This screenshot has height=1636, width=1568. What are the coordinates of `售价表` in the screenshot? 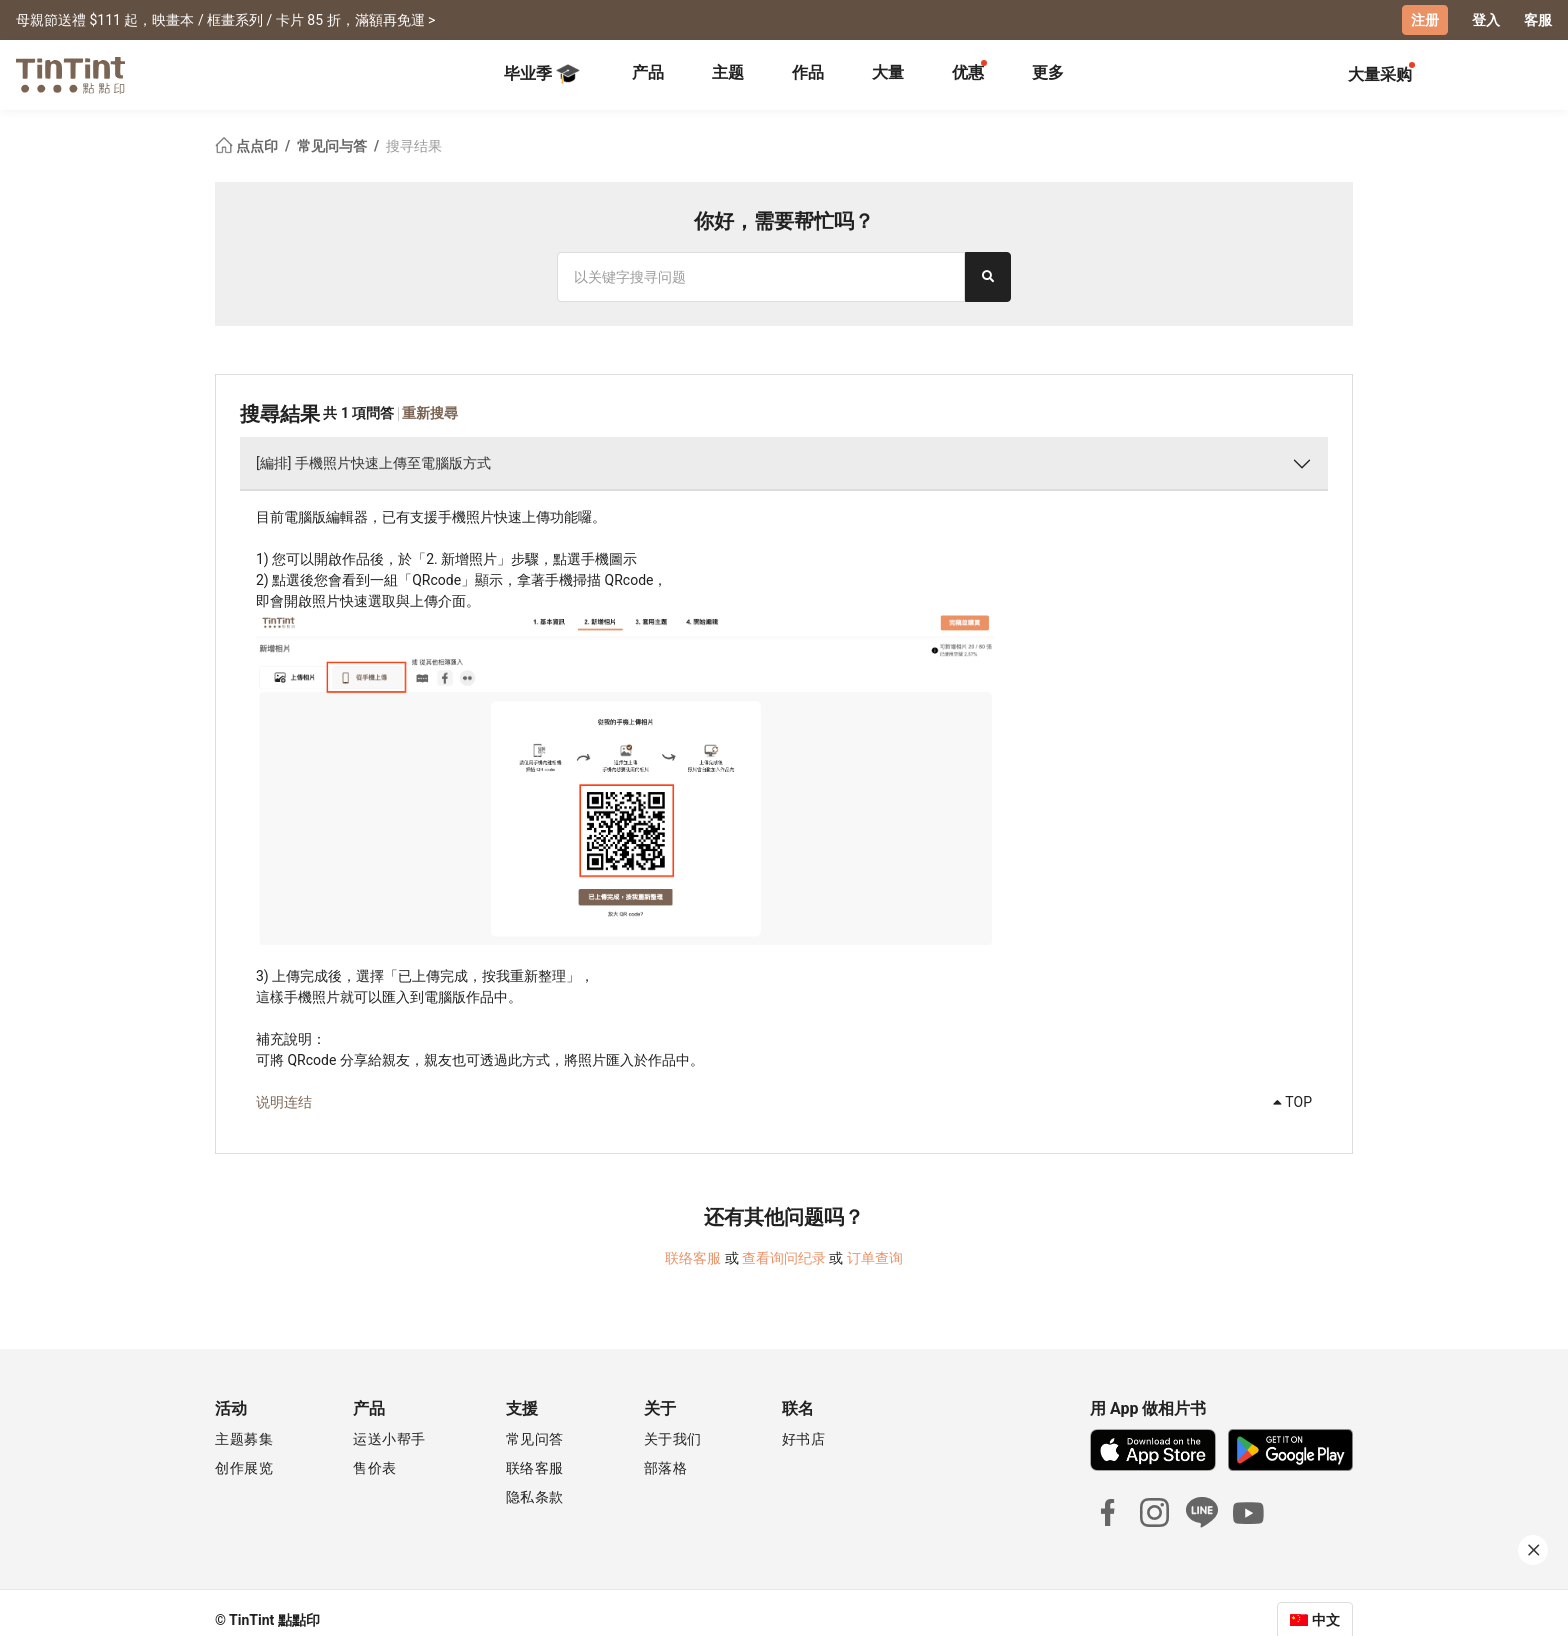 It's located at (375, 1468).